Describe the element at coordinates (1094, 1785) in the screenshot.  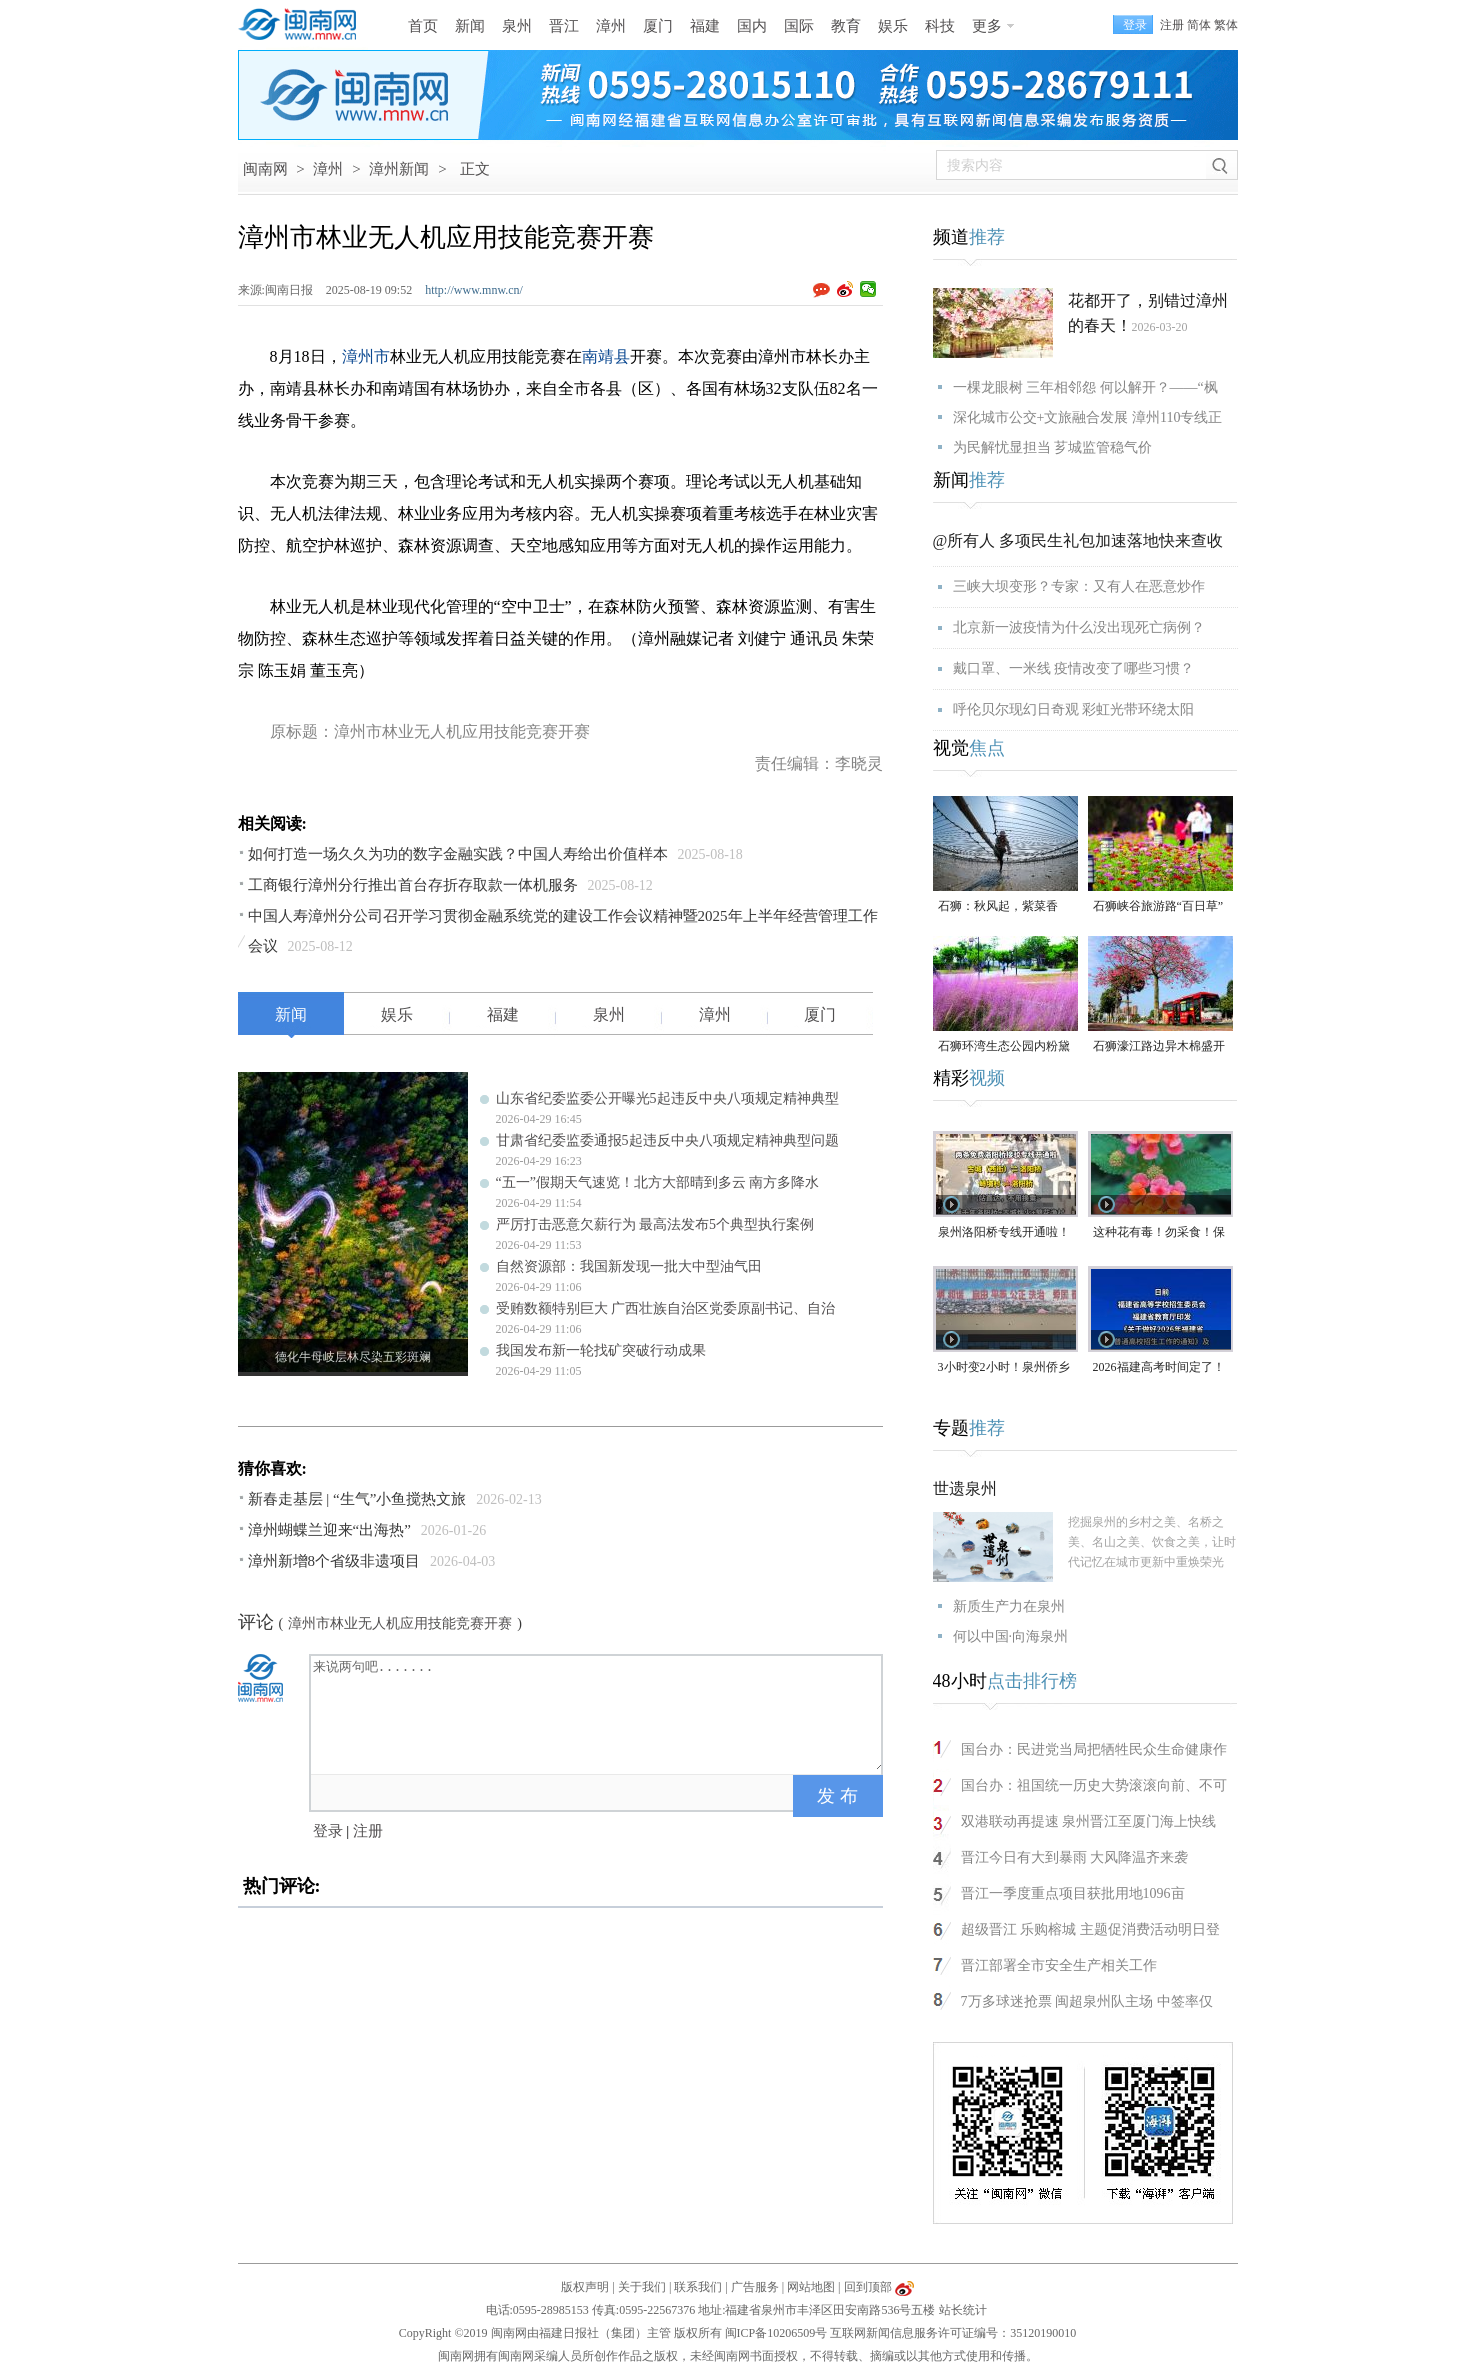
I see `国台办：祖国统一历史大势滚滚向前、不可` at that location.